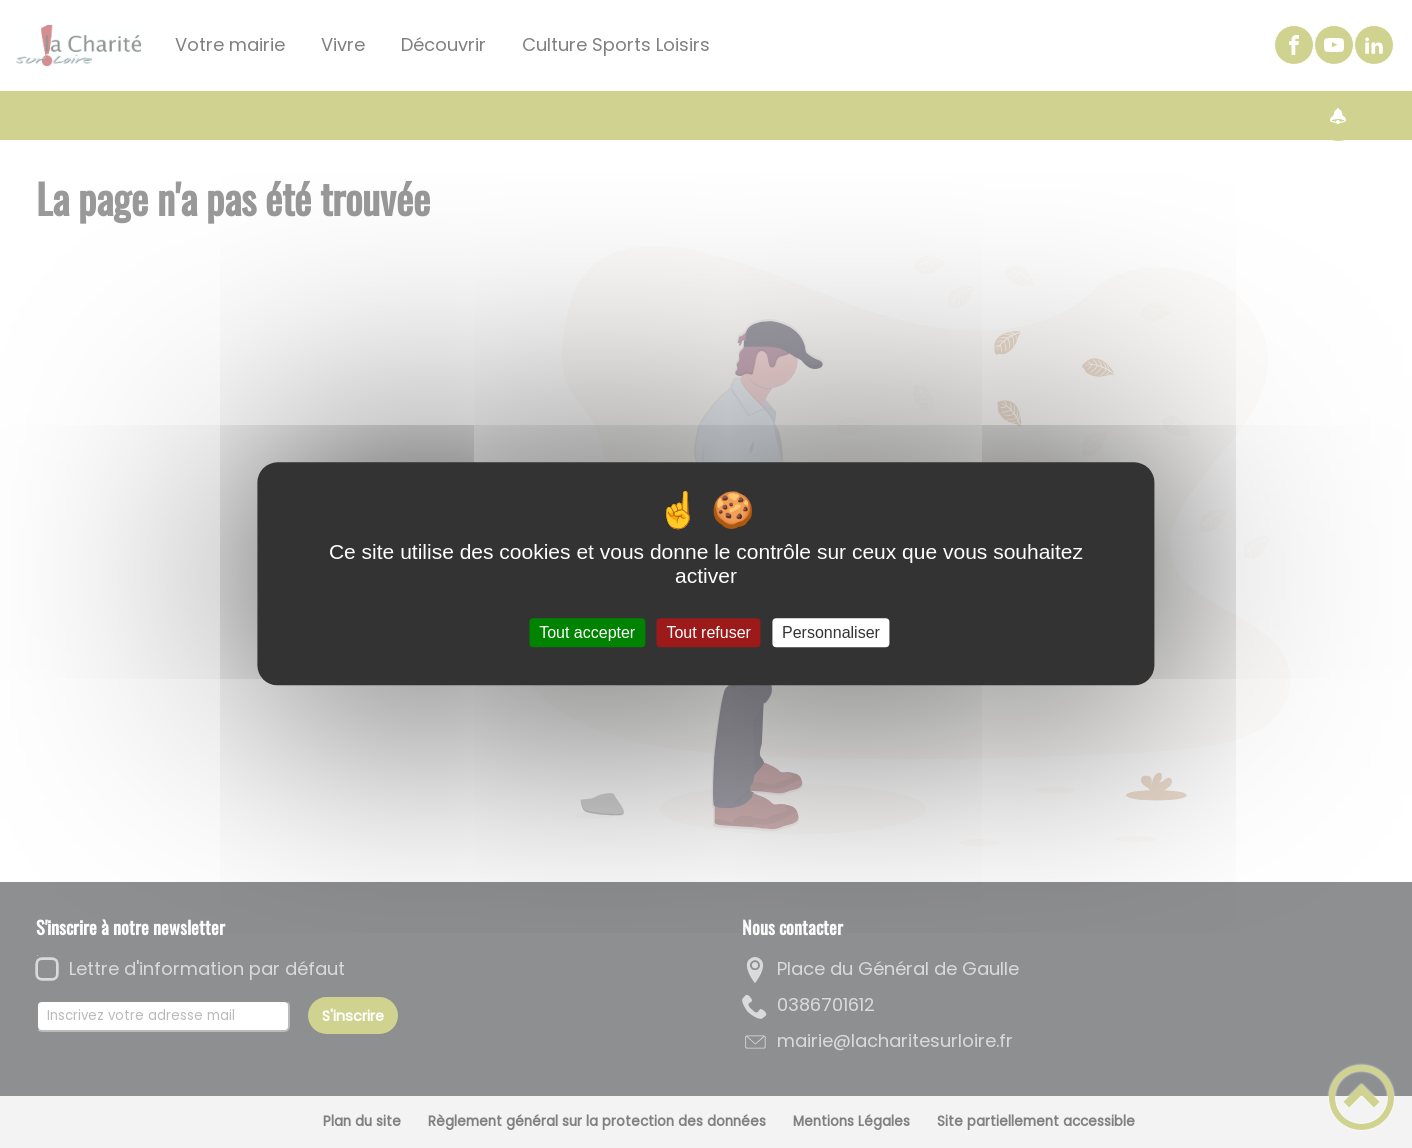 This screenshot has height=1148, width=1412. What do you see at coordinates (587, 632) in the screenshot?
I see `Tout accepter` at bounding box center [587, 632].